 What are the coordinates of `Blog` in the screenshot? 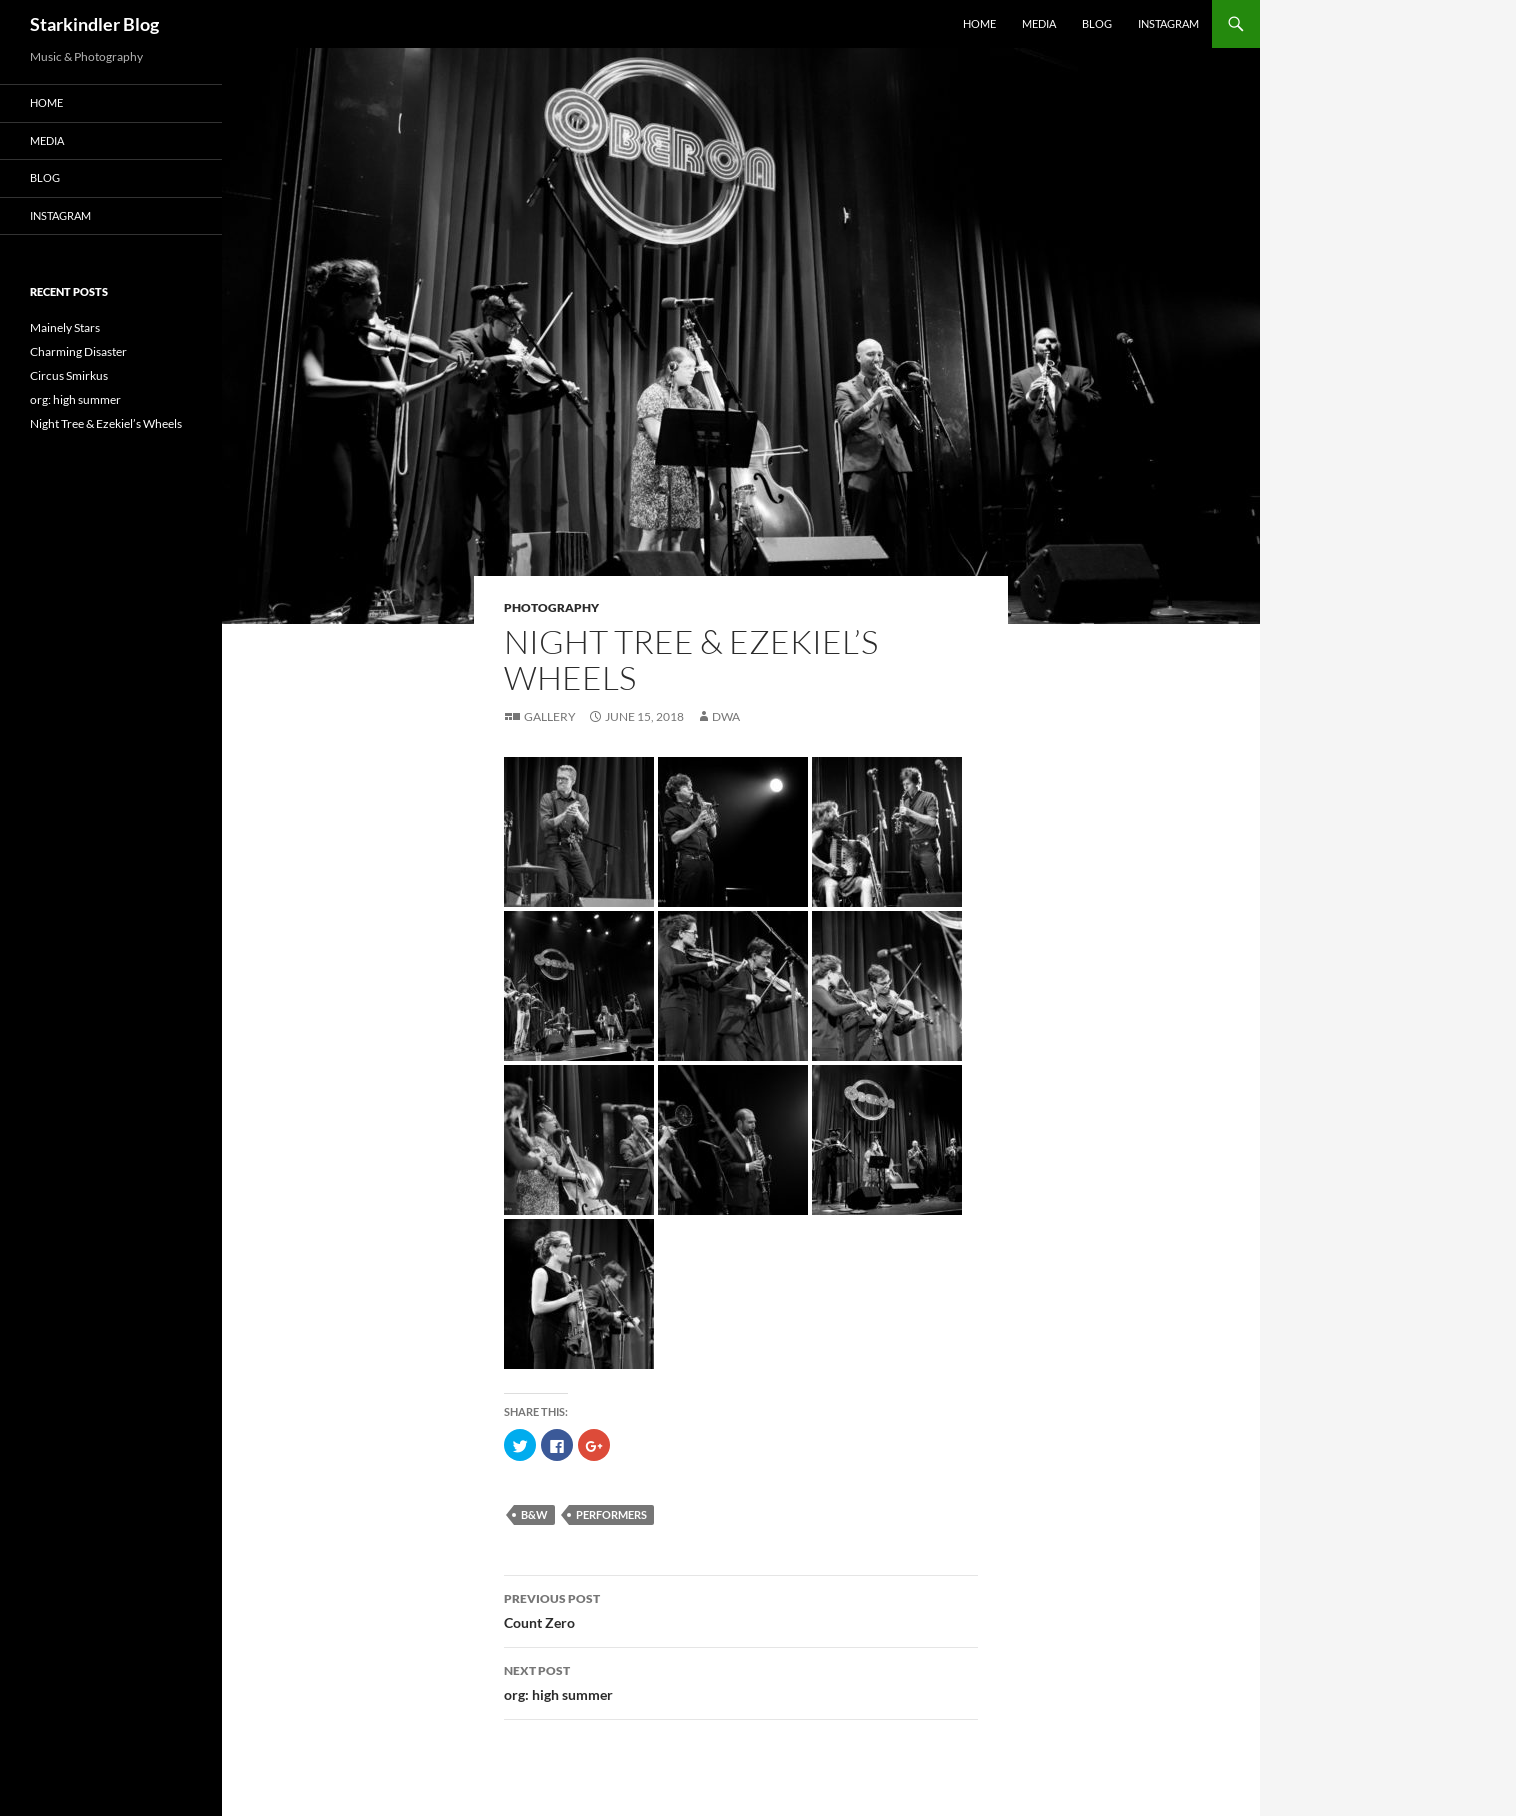 It's located at (1097, 23).